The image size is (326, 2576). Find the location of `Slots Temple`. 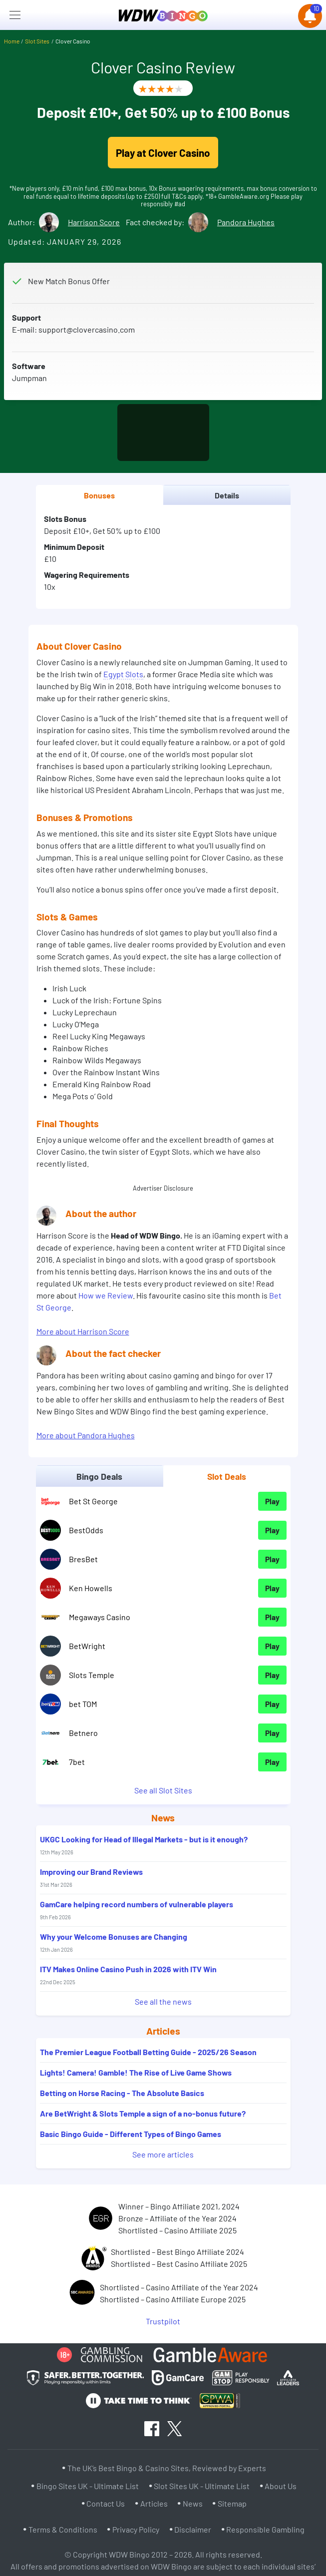

Slots Temple is located at coordinates (91, 1675).